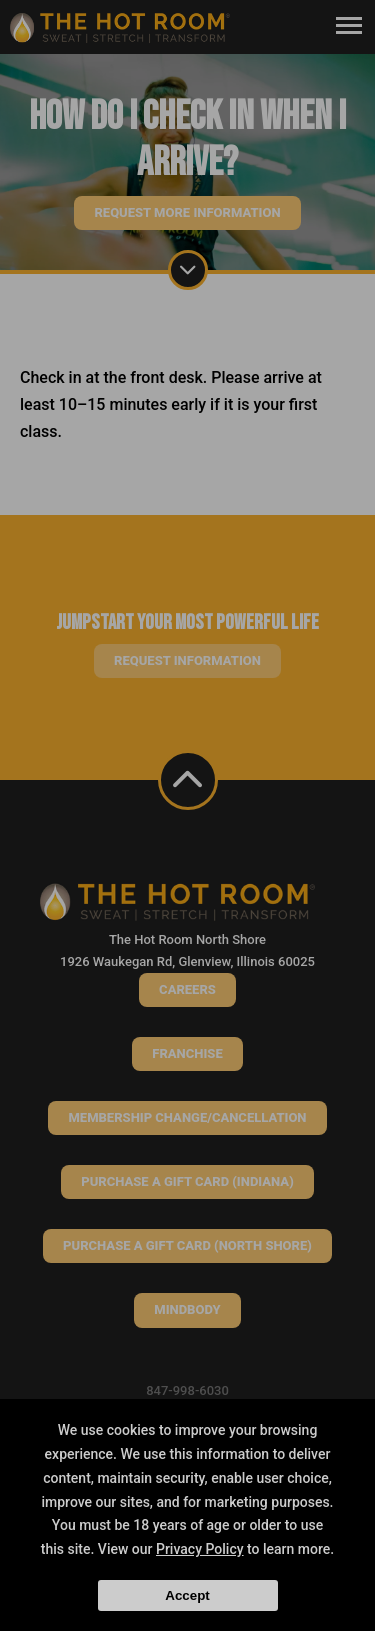 This screenshot has height=1631, width=375. What do you see at coordinates (200, 1549) in the screenshot?
I see `Privacy Policy` at bounding box center [200, 1549].